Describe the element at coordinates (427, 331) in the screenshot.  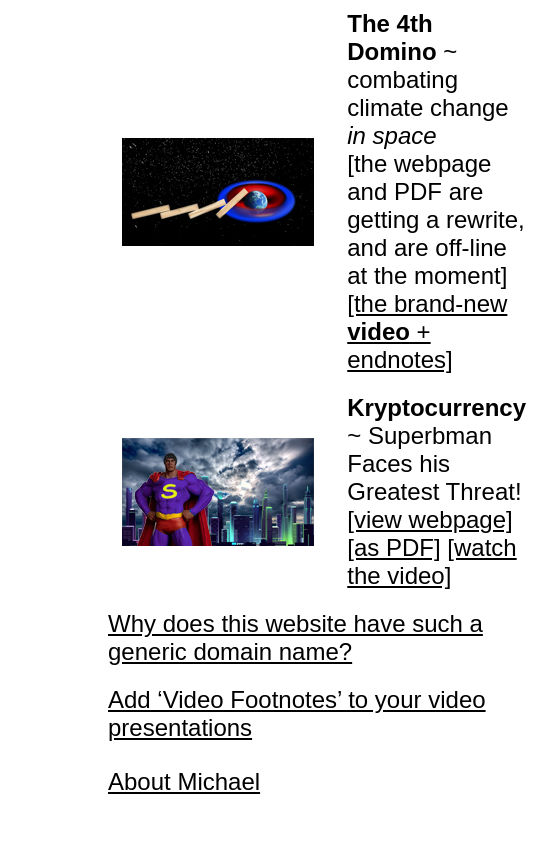
I see `[the brand-new + endnotes]` at that location.